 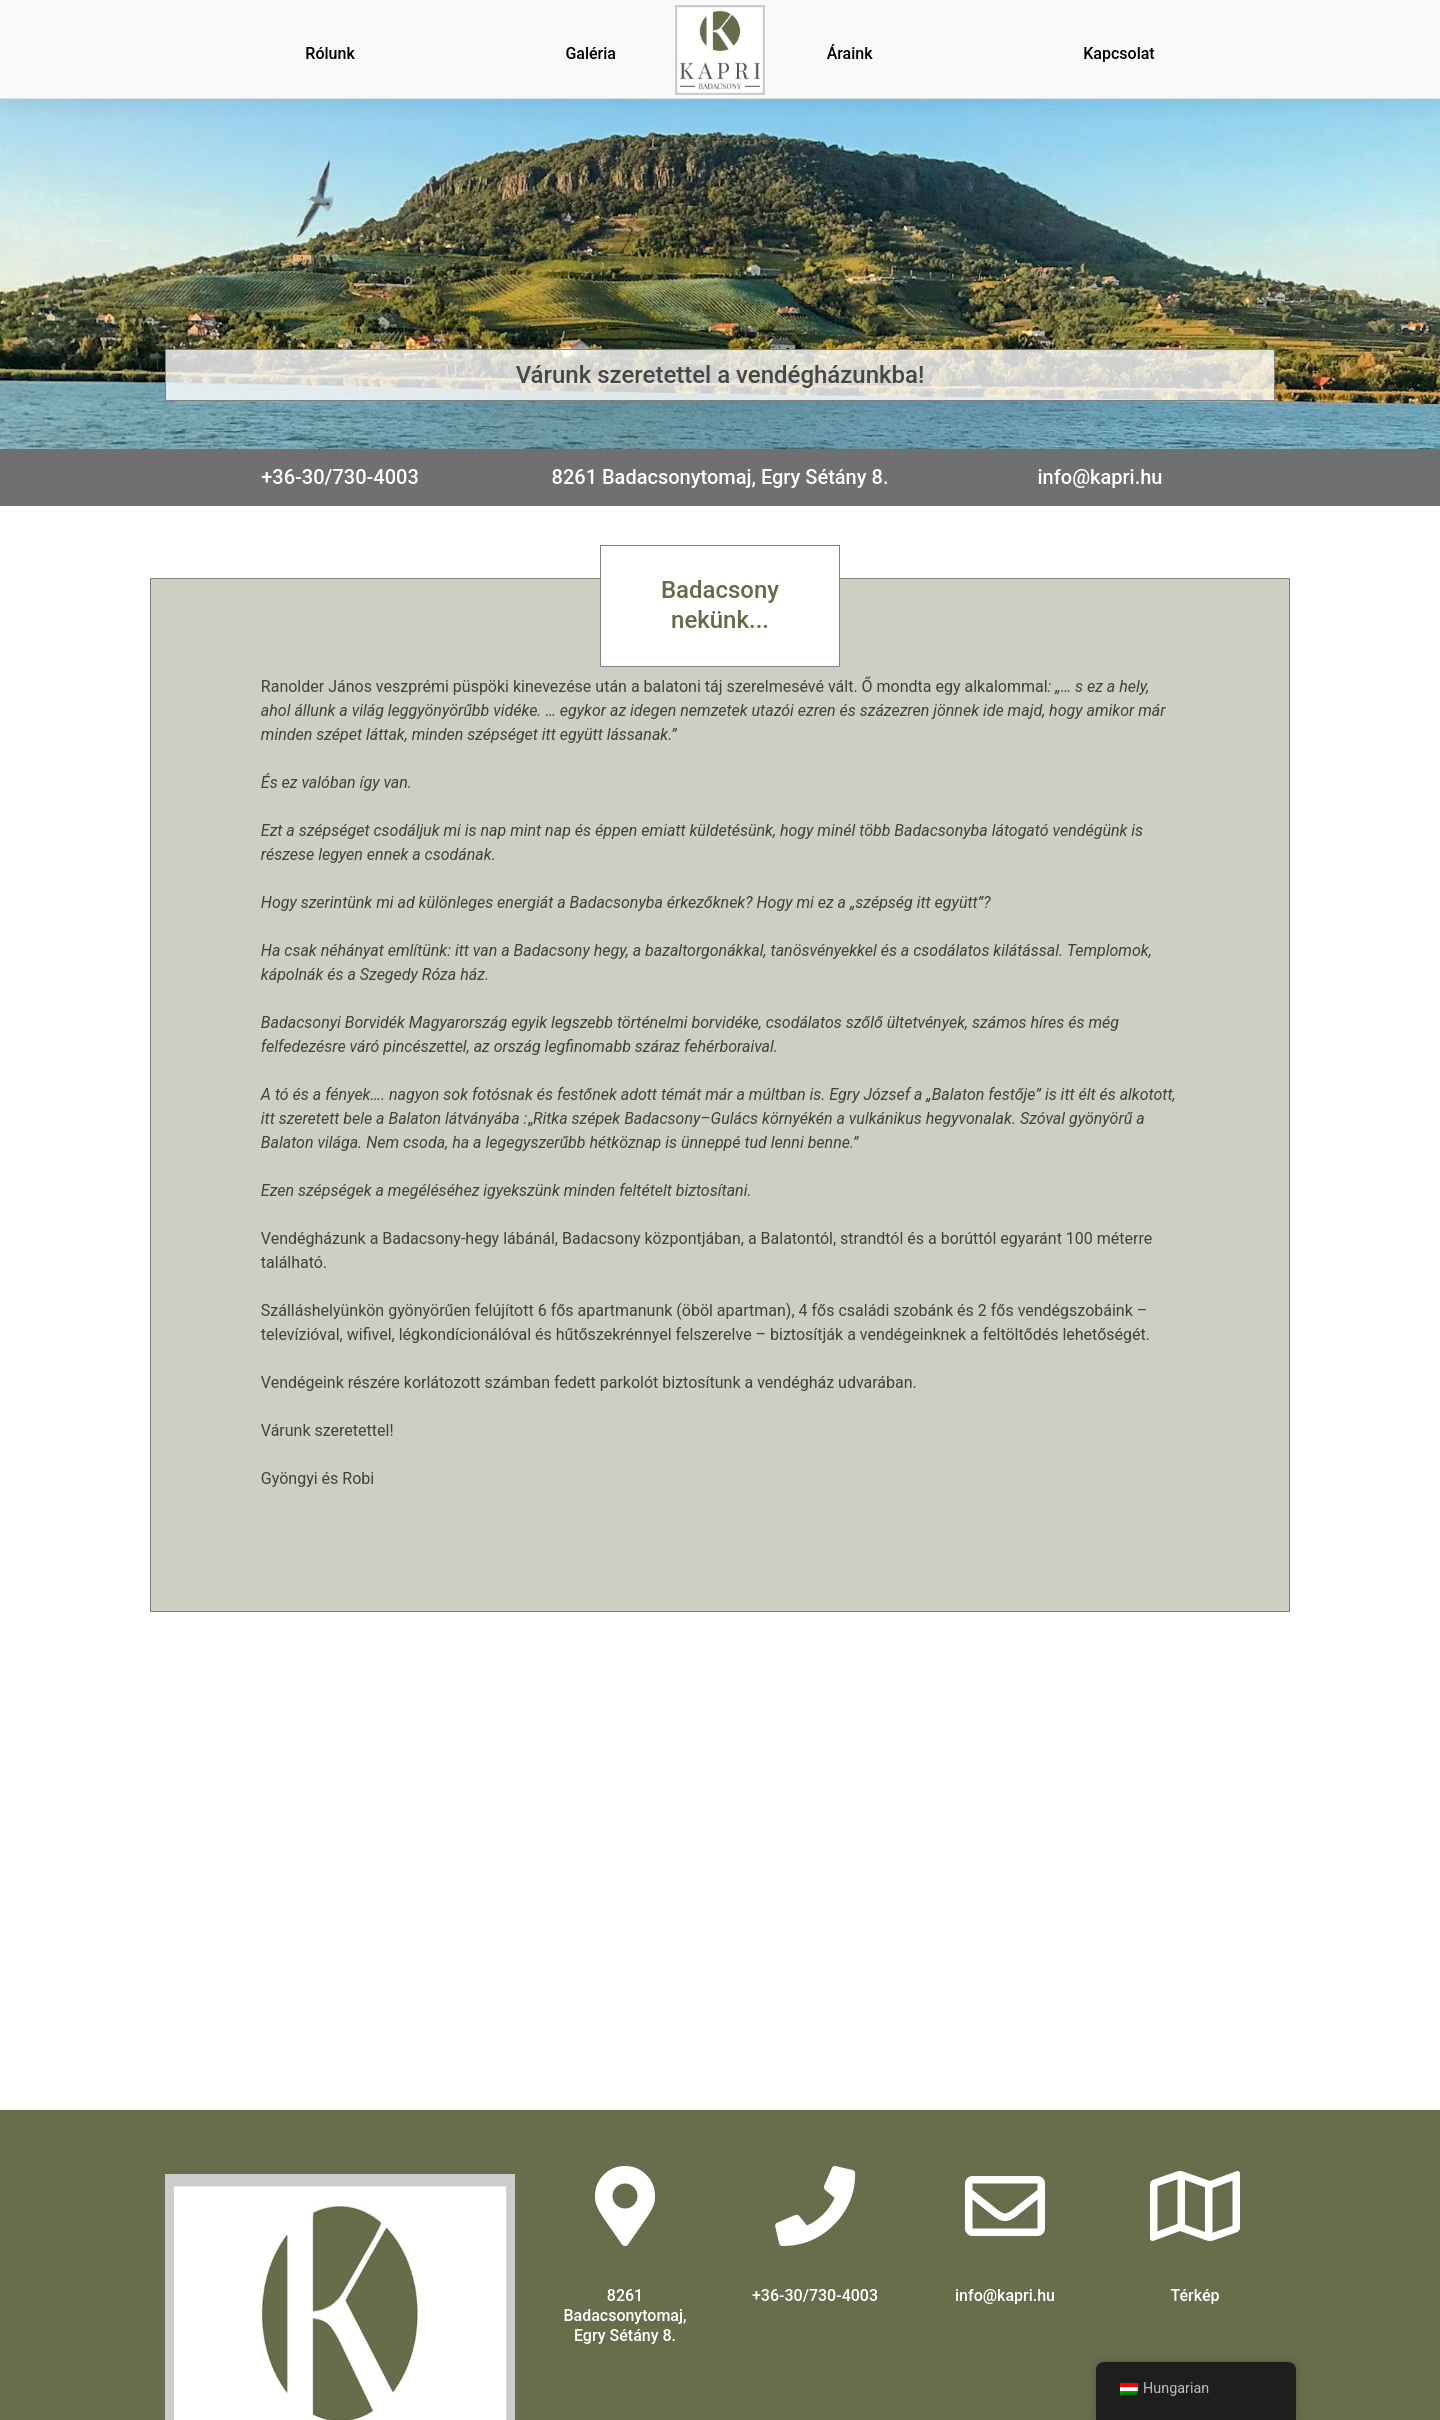 What do you see at coordinates (1100, 477) in the screenshot?
I see `info@kapri.hu` at bounding box center [1100, 477].